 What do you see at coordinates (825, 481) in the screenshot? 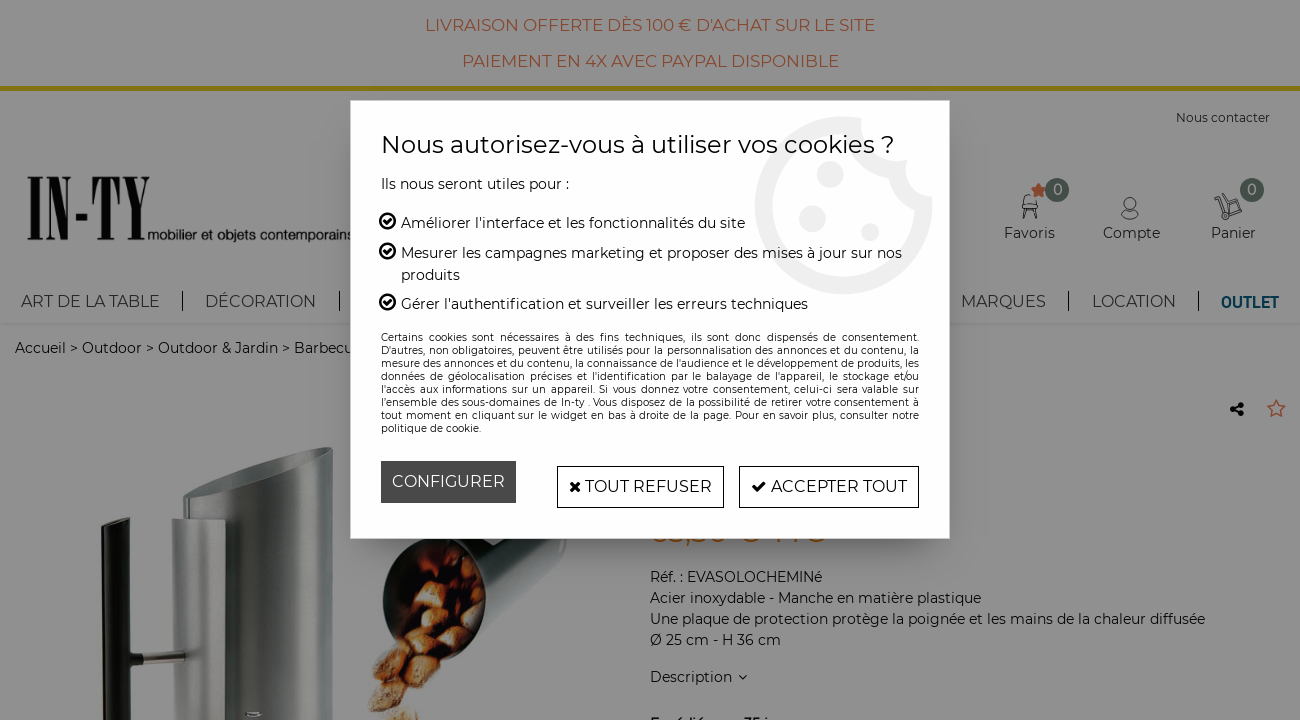
I see `Accepter tout` at bounding box center [825, 481].